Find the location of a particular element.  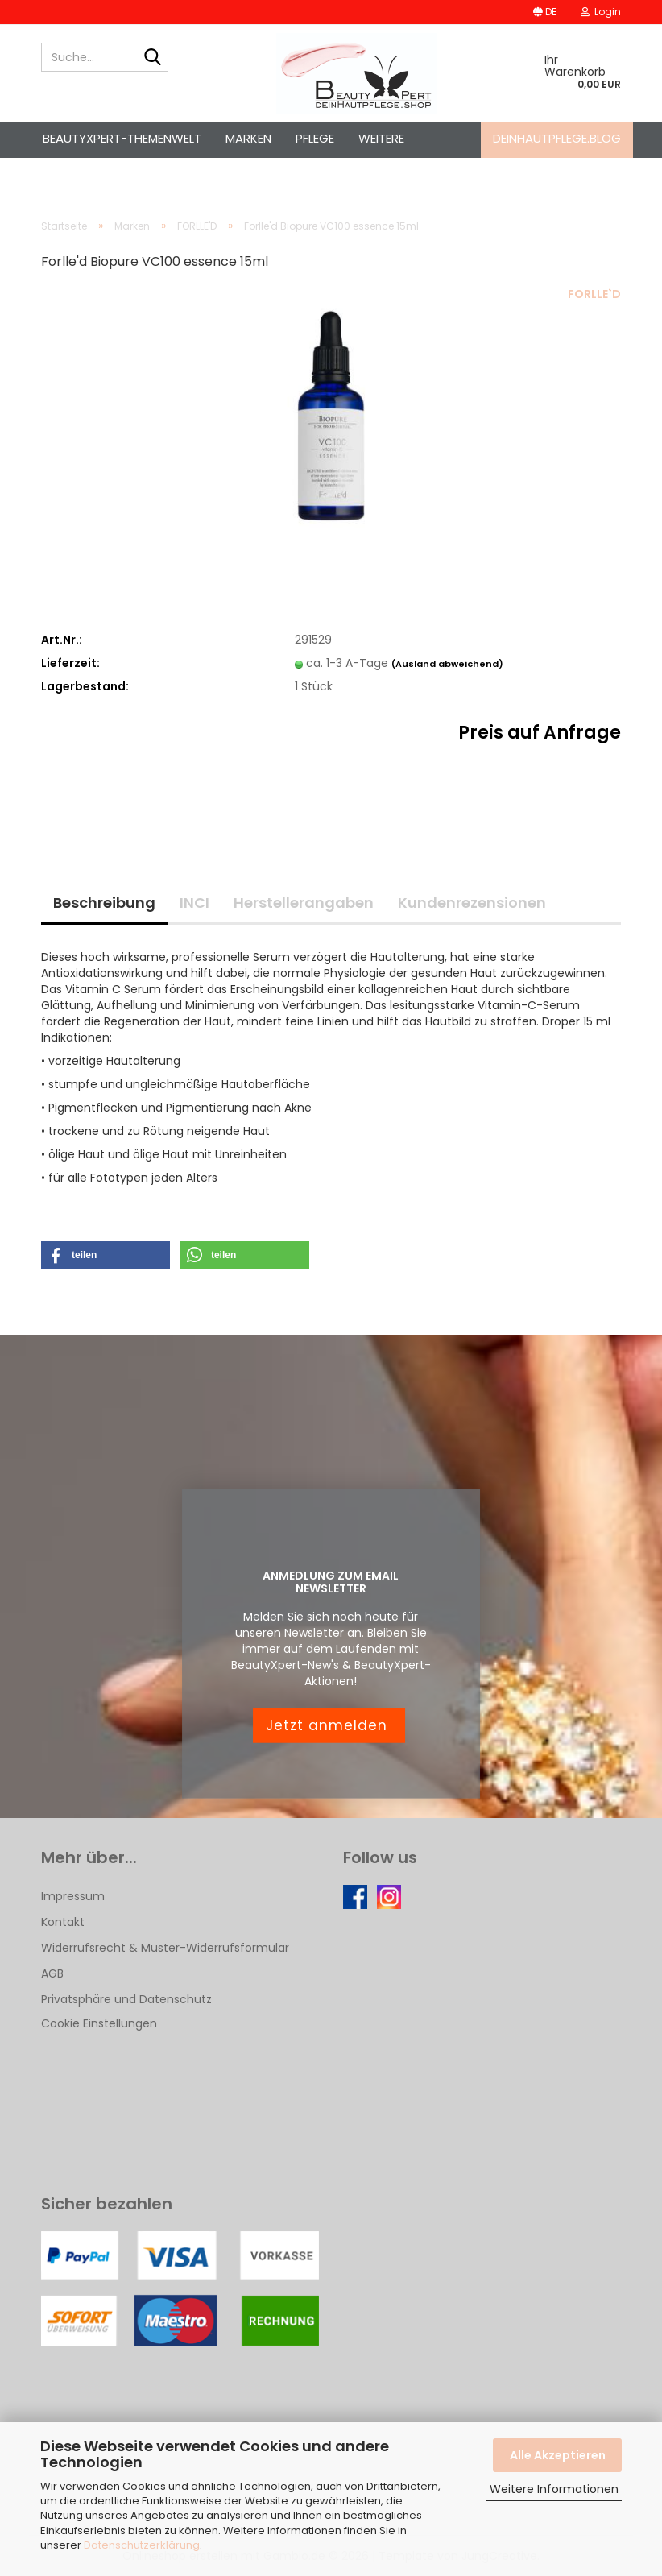

(Ausland abweichend) is located at coordinates (447, 663).